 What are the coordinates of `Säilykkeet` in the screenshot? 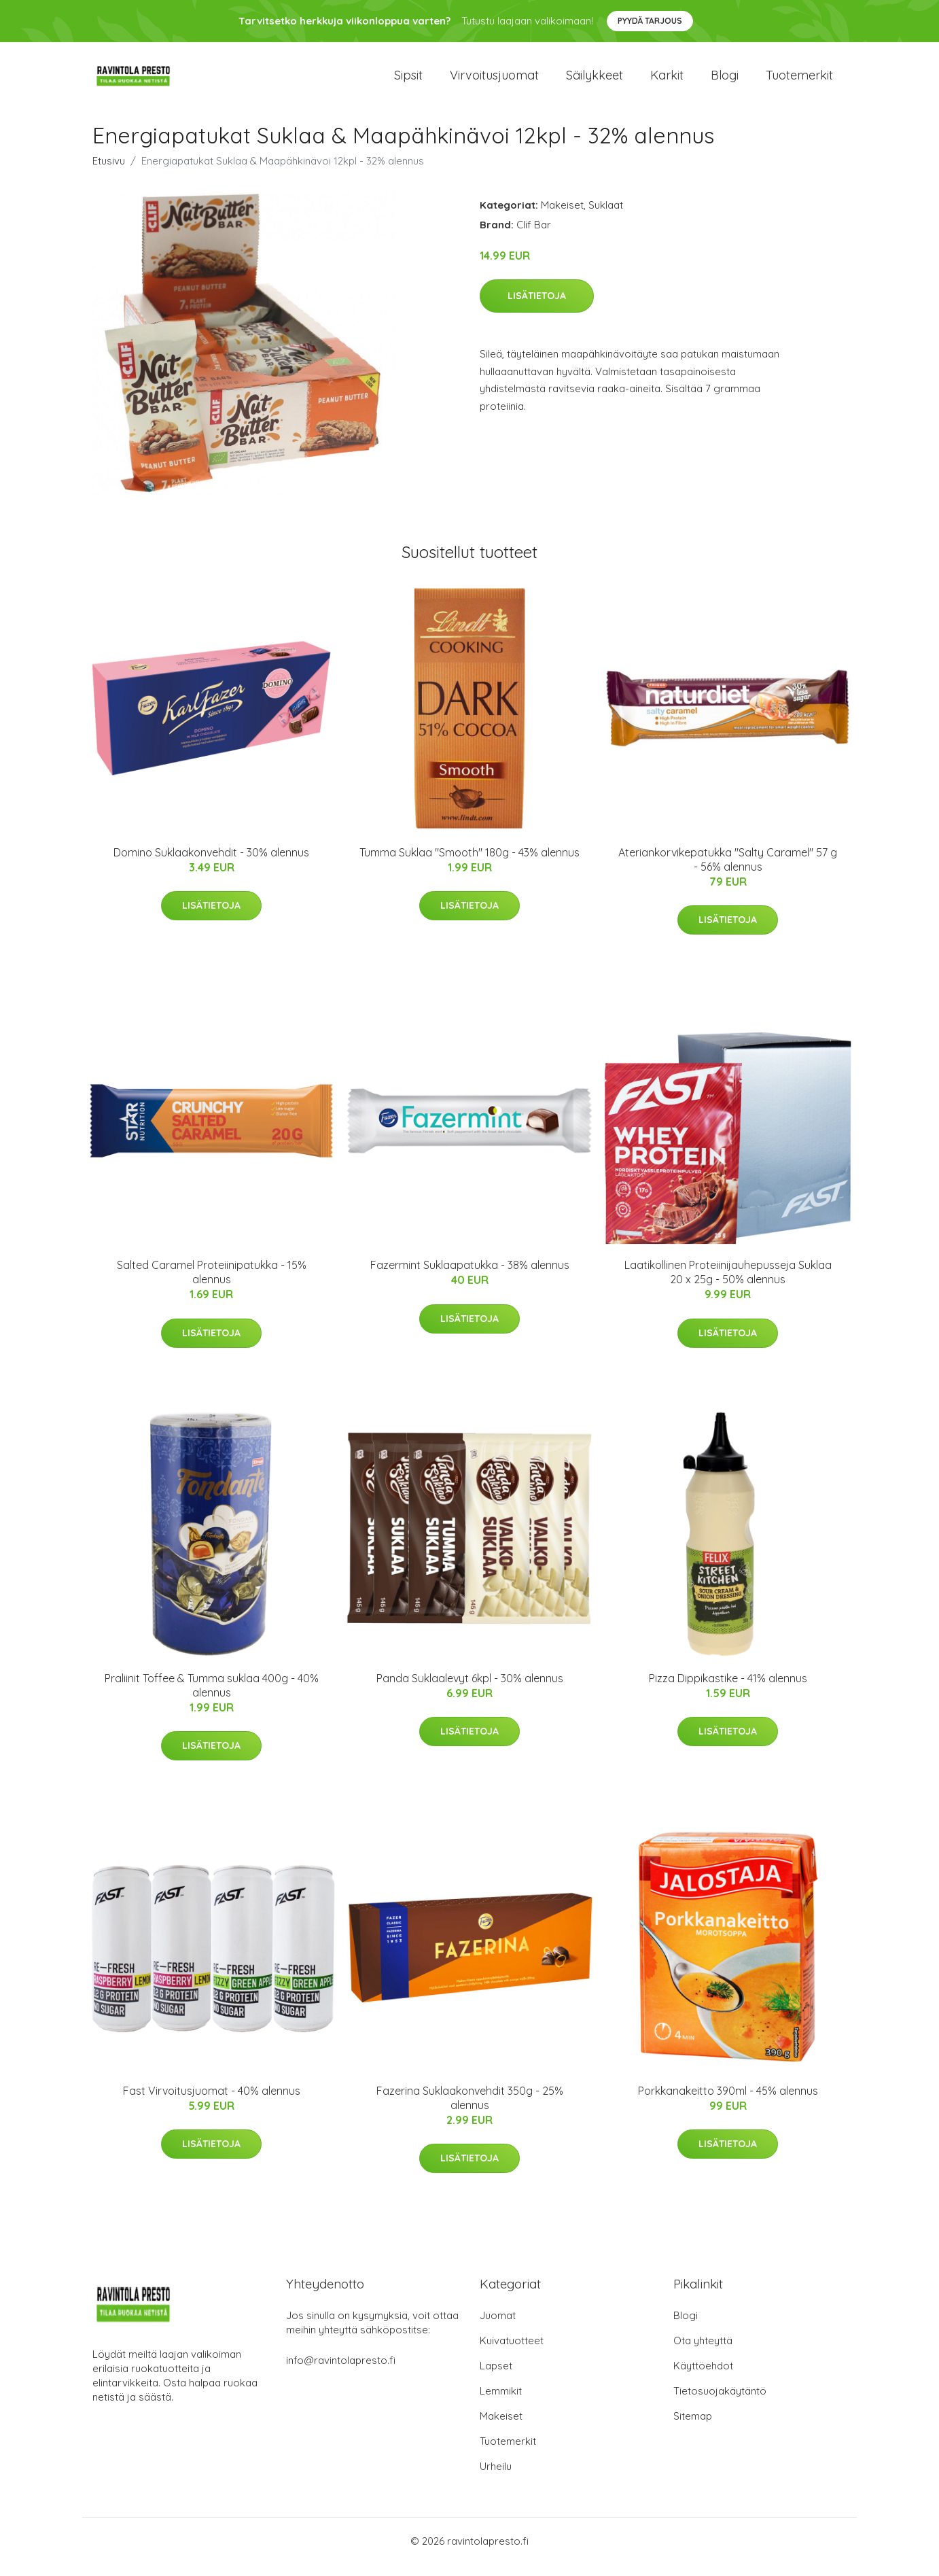 It's located at (594, 81).